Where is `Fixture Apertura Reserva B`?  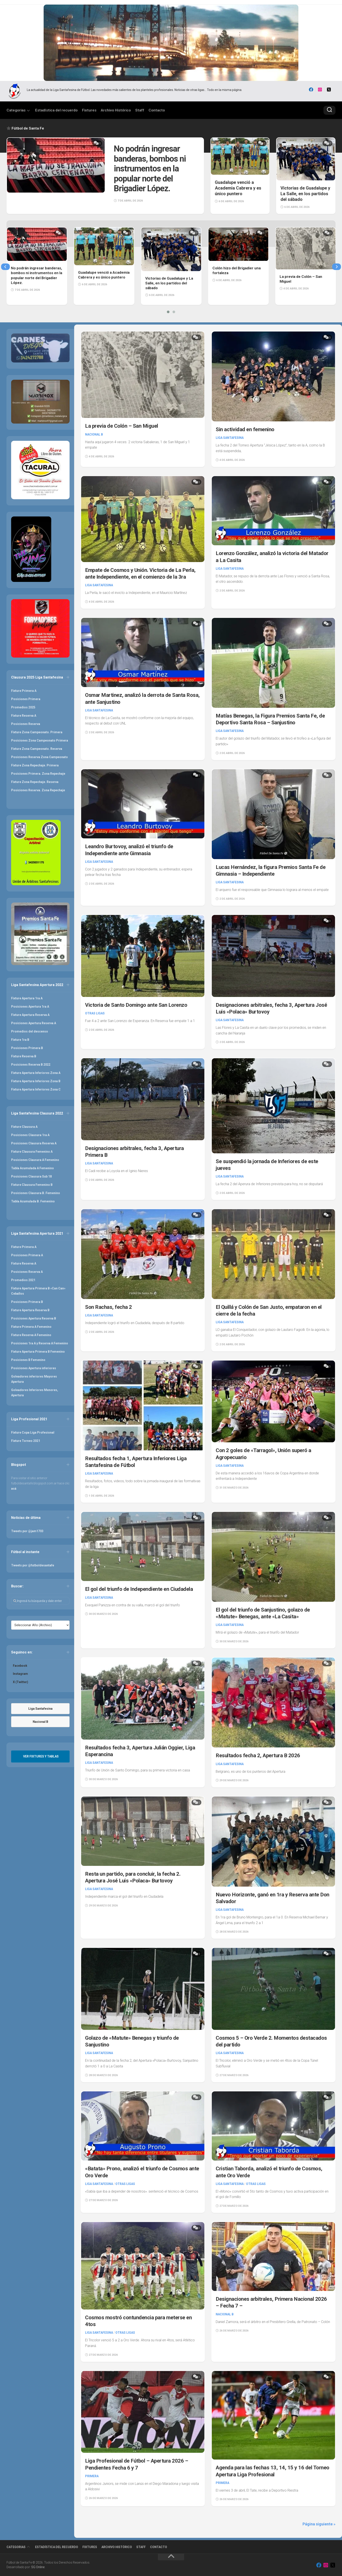
Fixture Apertura Reserva B is located at coordinates (30, 1310).